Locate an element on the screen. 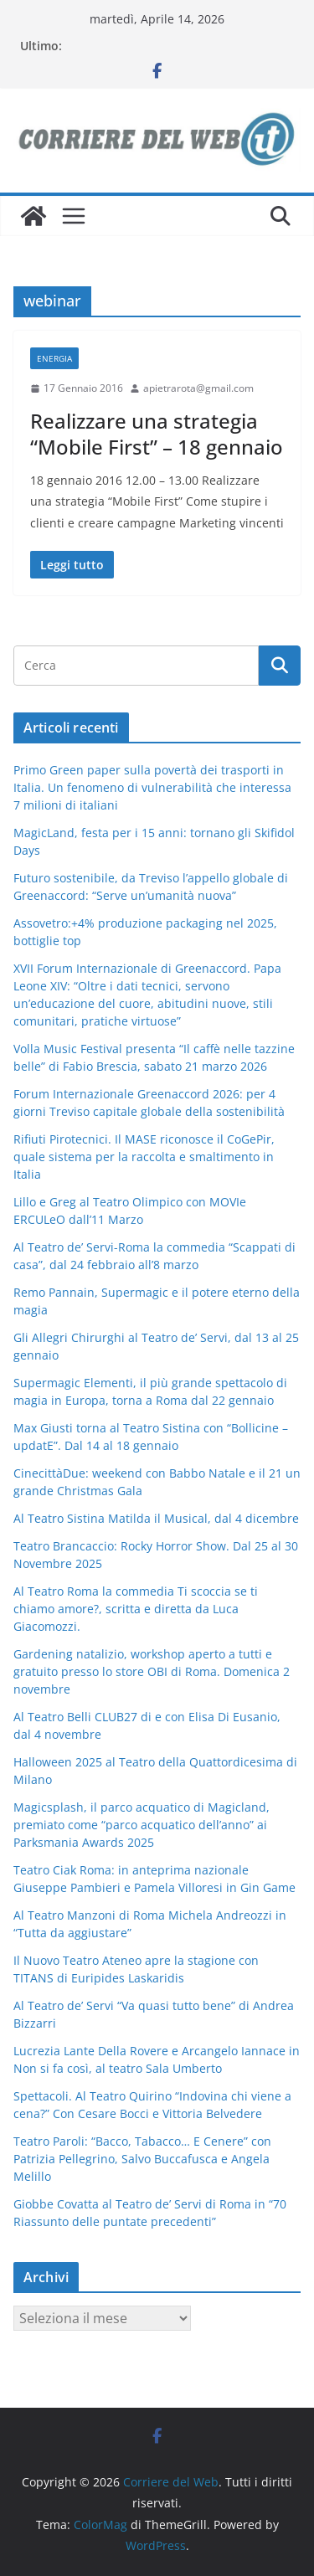 The image size is (314, 2576). Realizzare una strategia “Mobile First” – 18 gennaio is located at coordinates (156, 433).